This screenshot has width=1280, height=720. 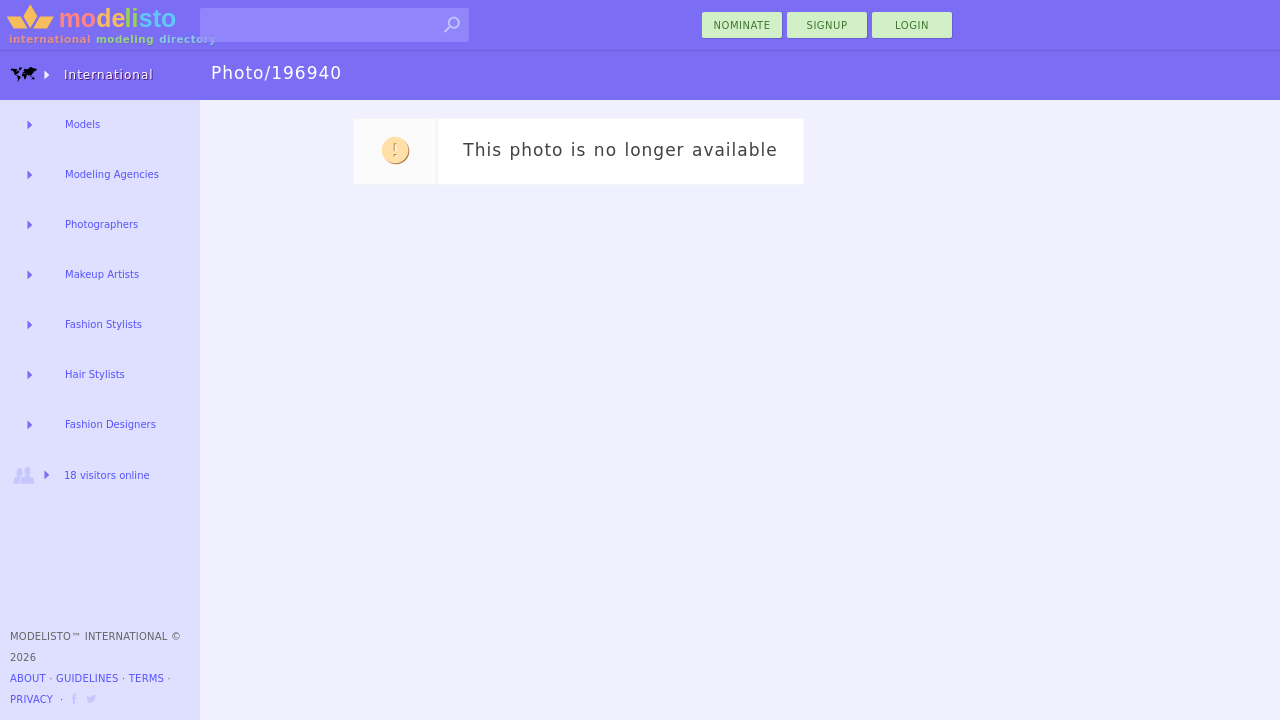 What do you see at coordinates (103, 324) in the screenshot?
I see `Fashion Stylists` at bounding box center [103, 324].